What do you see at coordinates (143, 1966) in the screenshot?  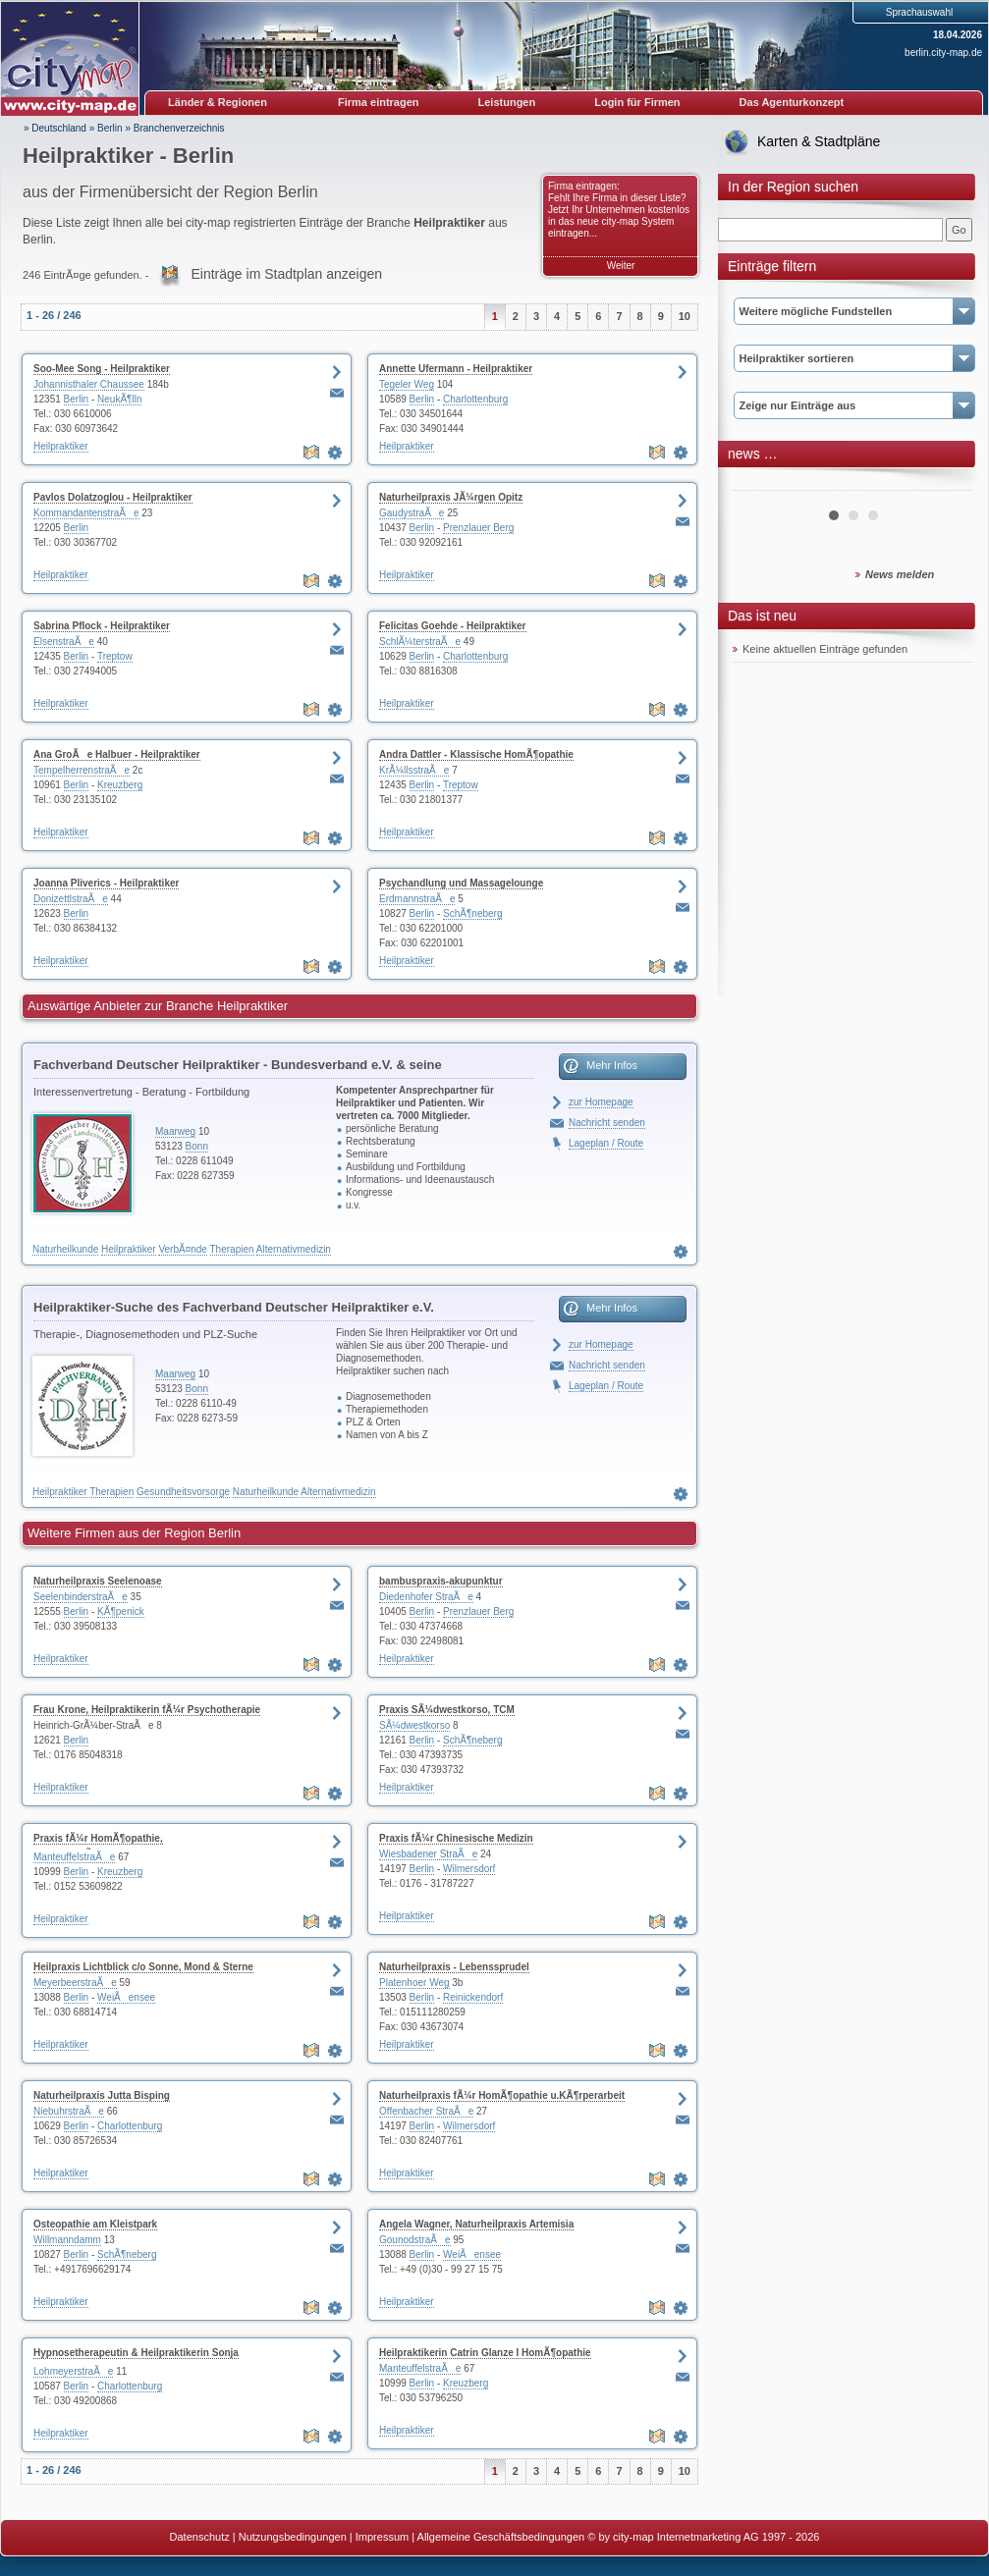 I see `Heilpraxis Lichtblick c/o Sonne, Mond & Sterne` at bounding box center [143, 1966].